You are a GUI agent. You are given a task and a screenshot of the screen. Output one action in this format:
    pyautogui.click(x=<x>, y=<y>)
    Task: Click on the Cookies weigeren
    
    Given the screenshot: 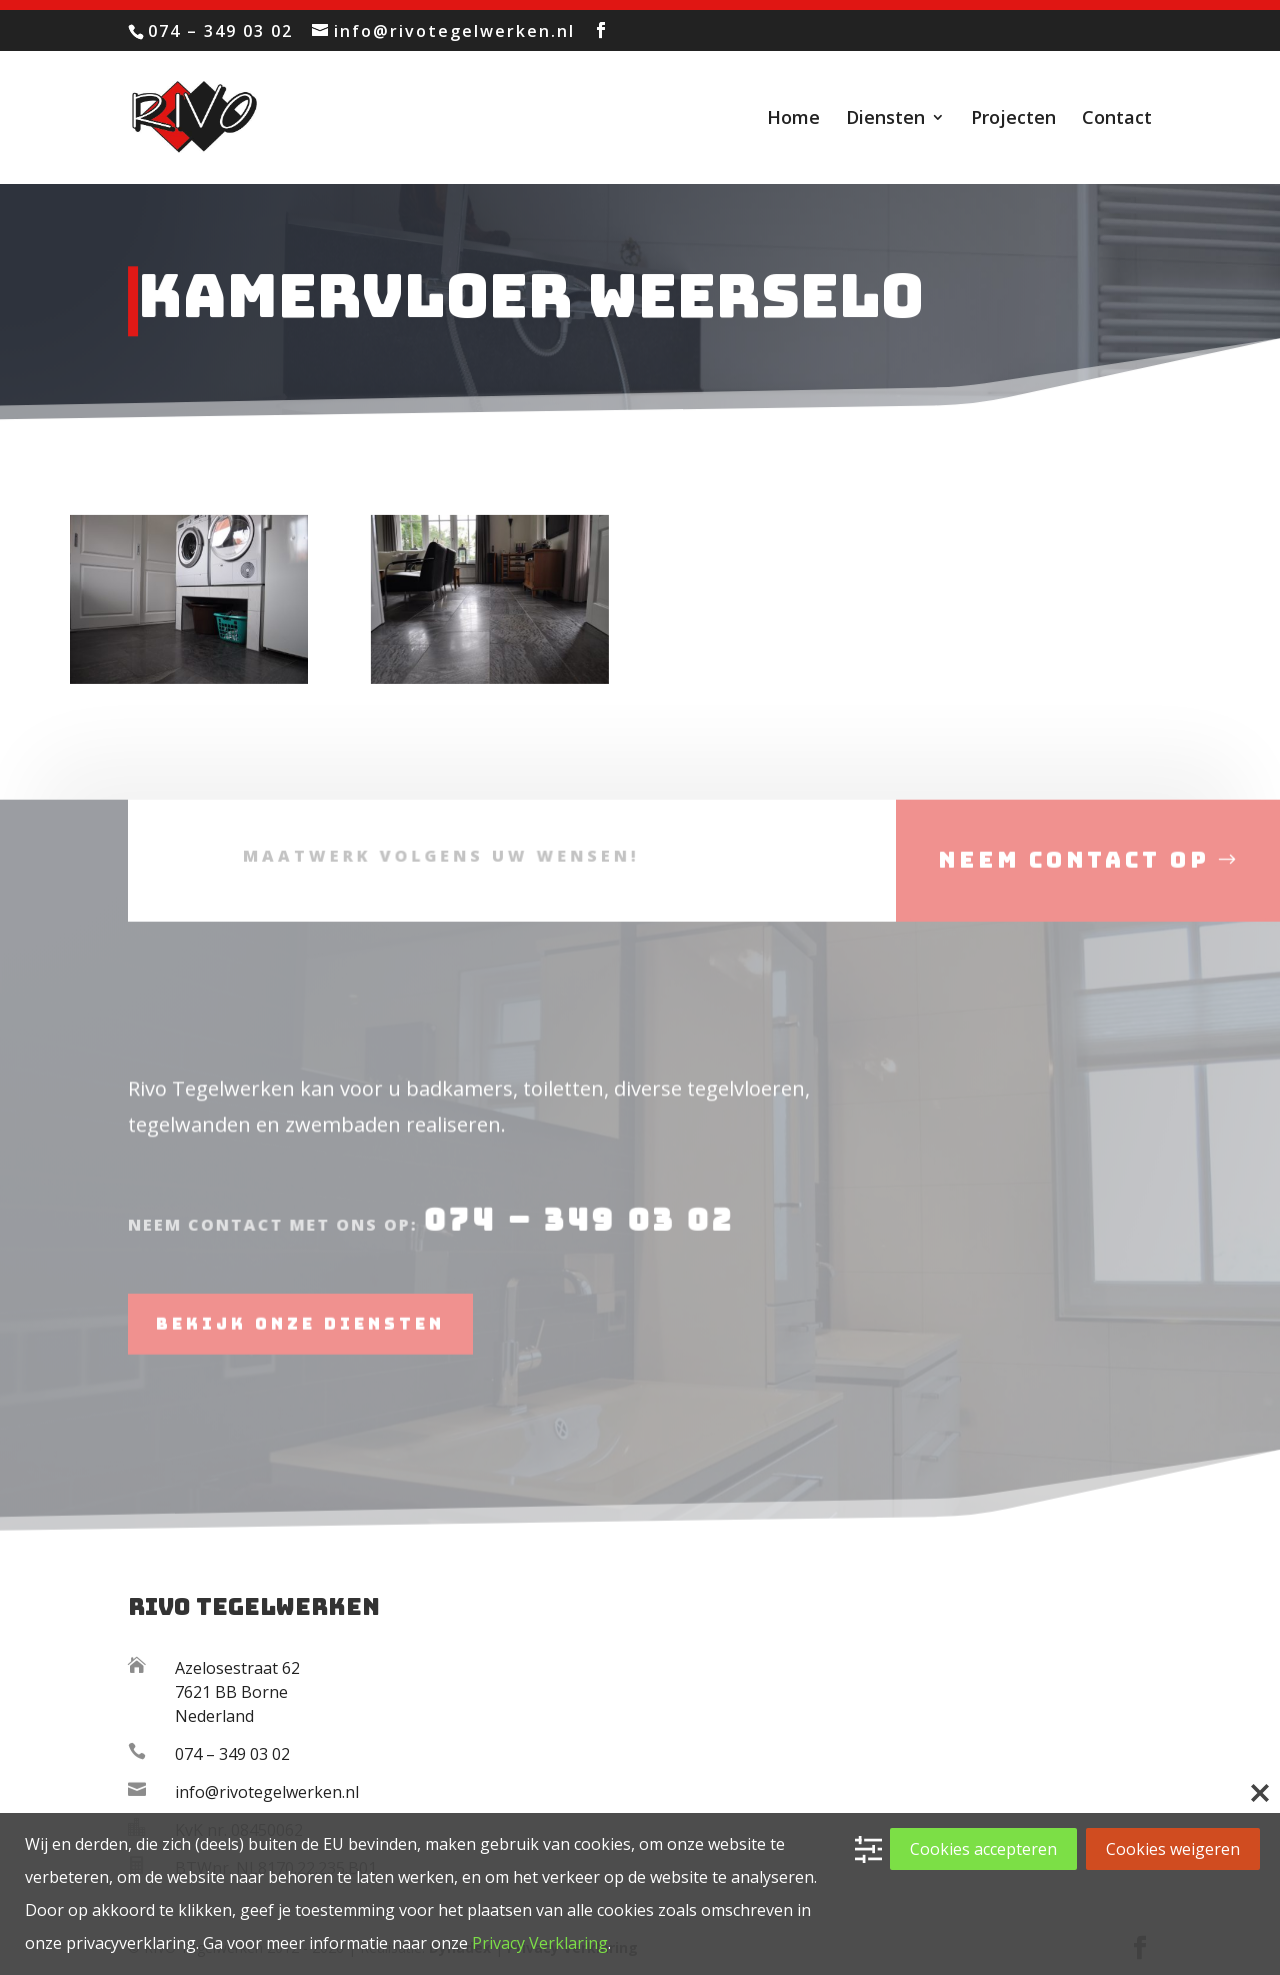 What is the action you would take?
    pyautogui.click(x=1173, y=1849)
    